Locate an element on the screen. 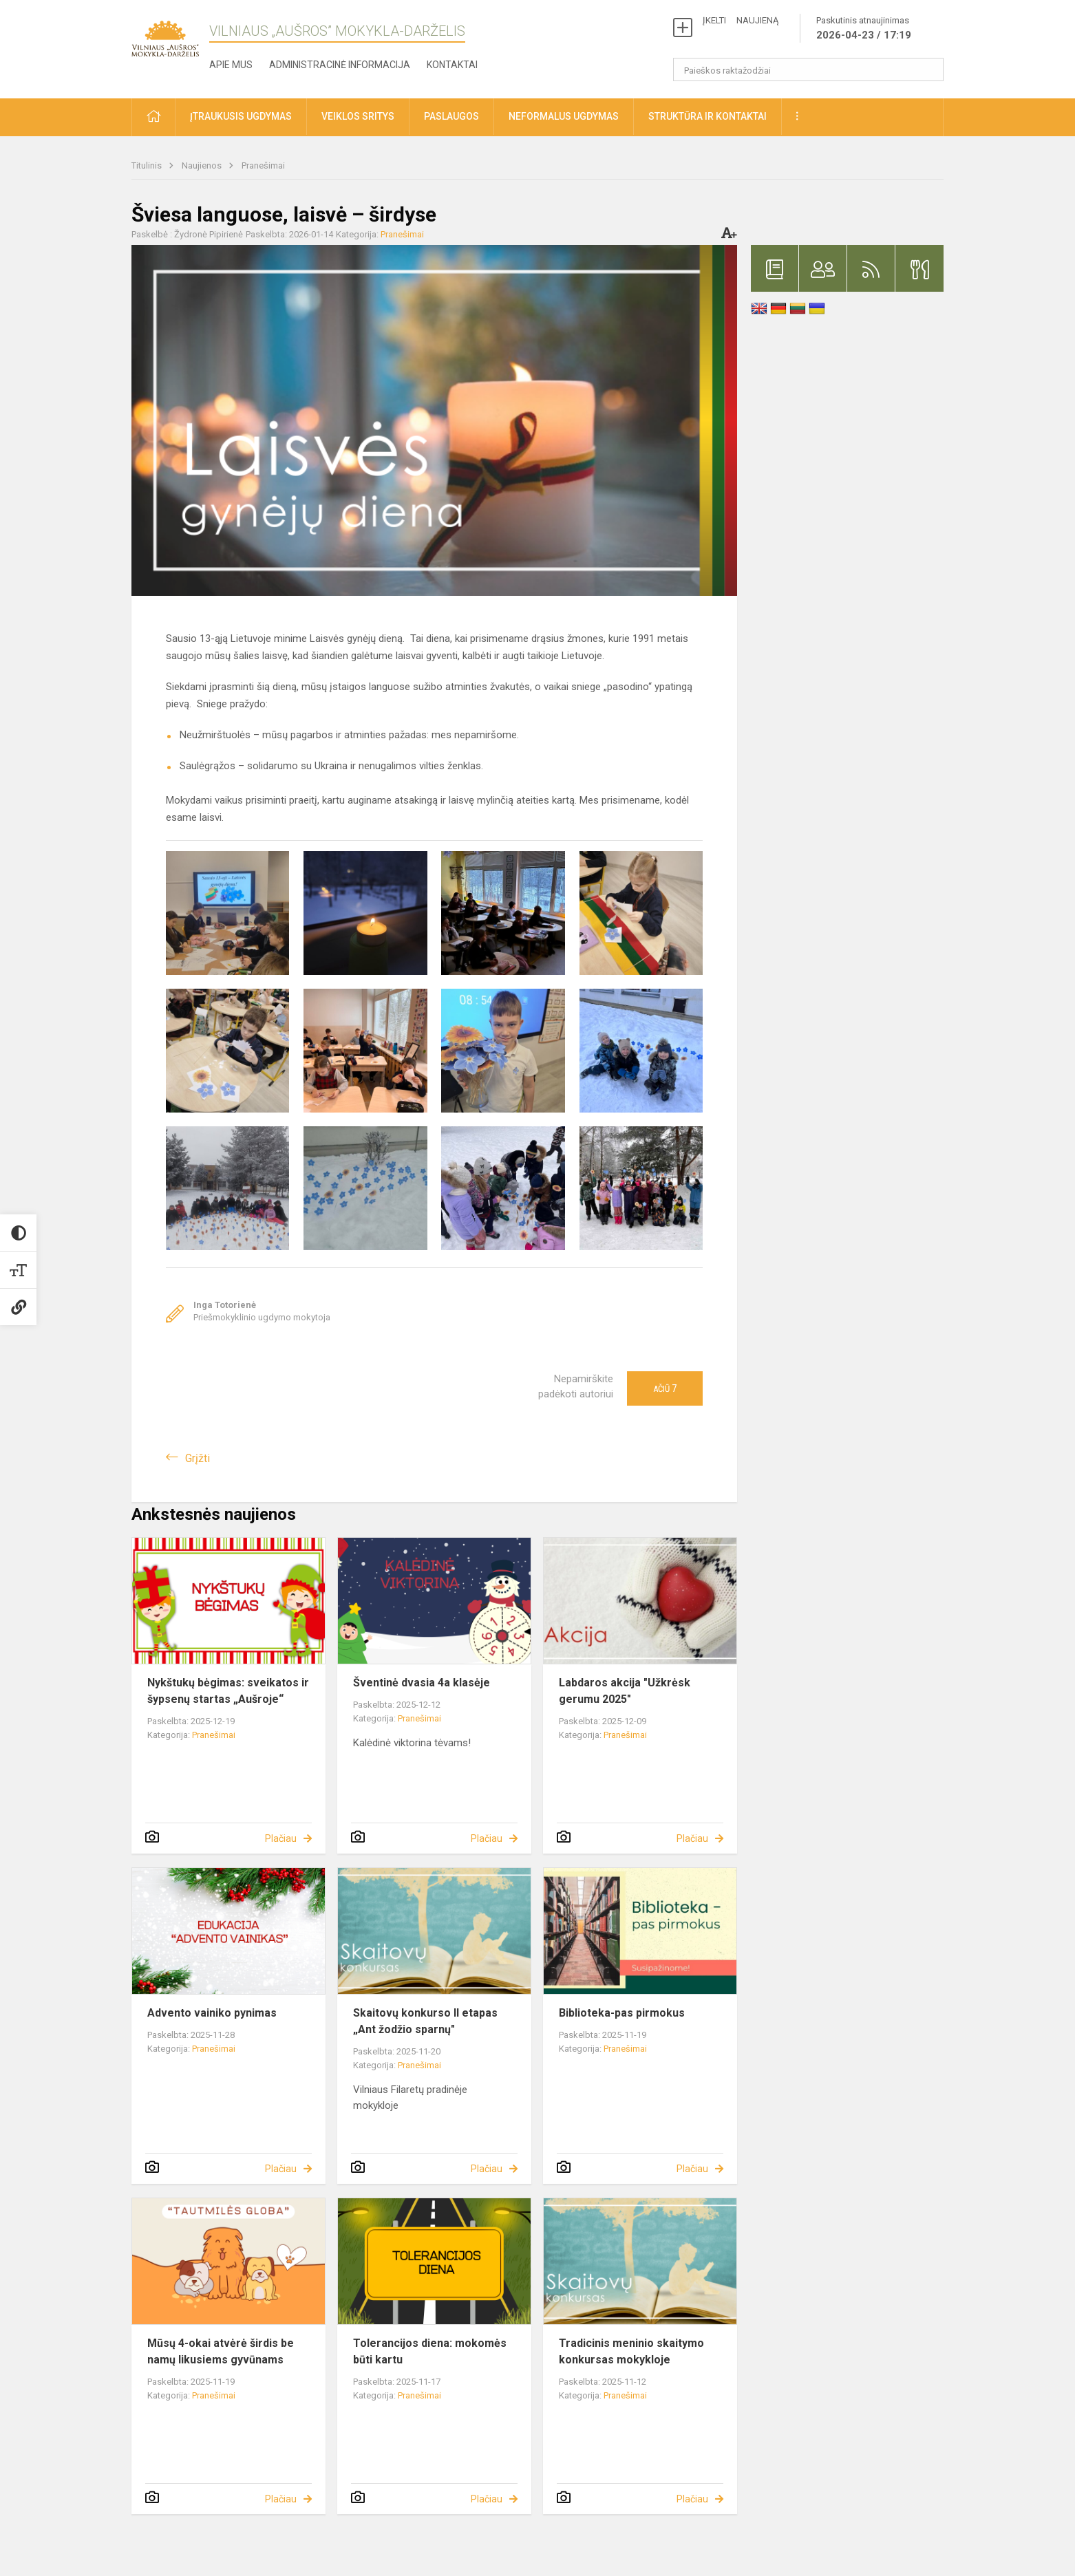 The height and width of the screenshot is (2576, 1075). Tolerancijos diena: mokomės būti kartu is located at coordinates (430, 2351).